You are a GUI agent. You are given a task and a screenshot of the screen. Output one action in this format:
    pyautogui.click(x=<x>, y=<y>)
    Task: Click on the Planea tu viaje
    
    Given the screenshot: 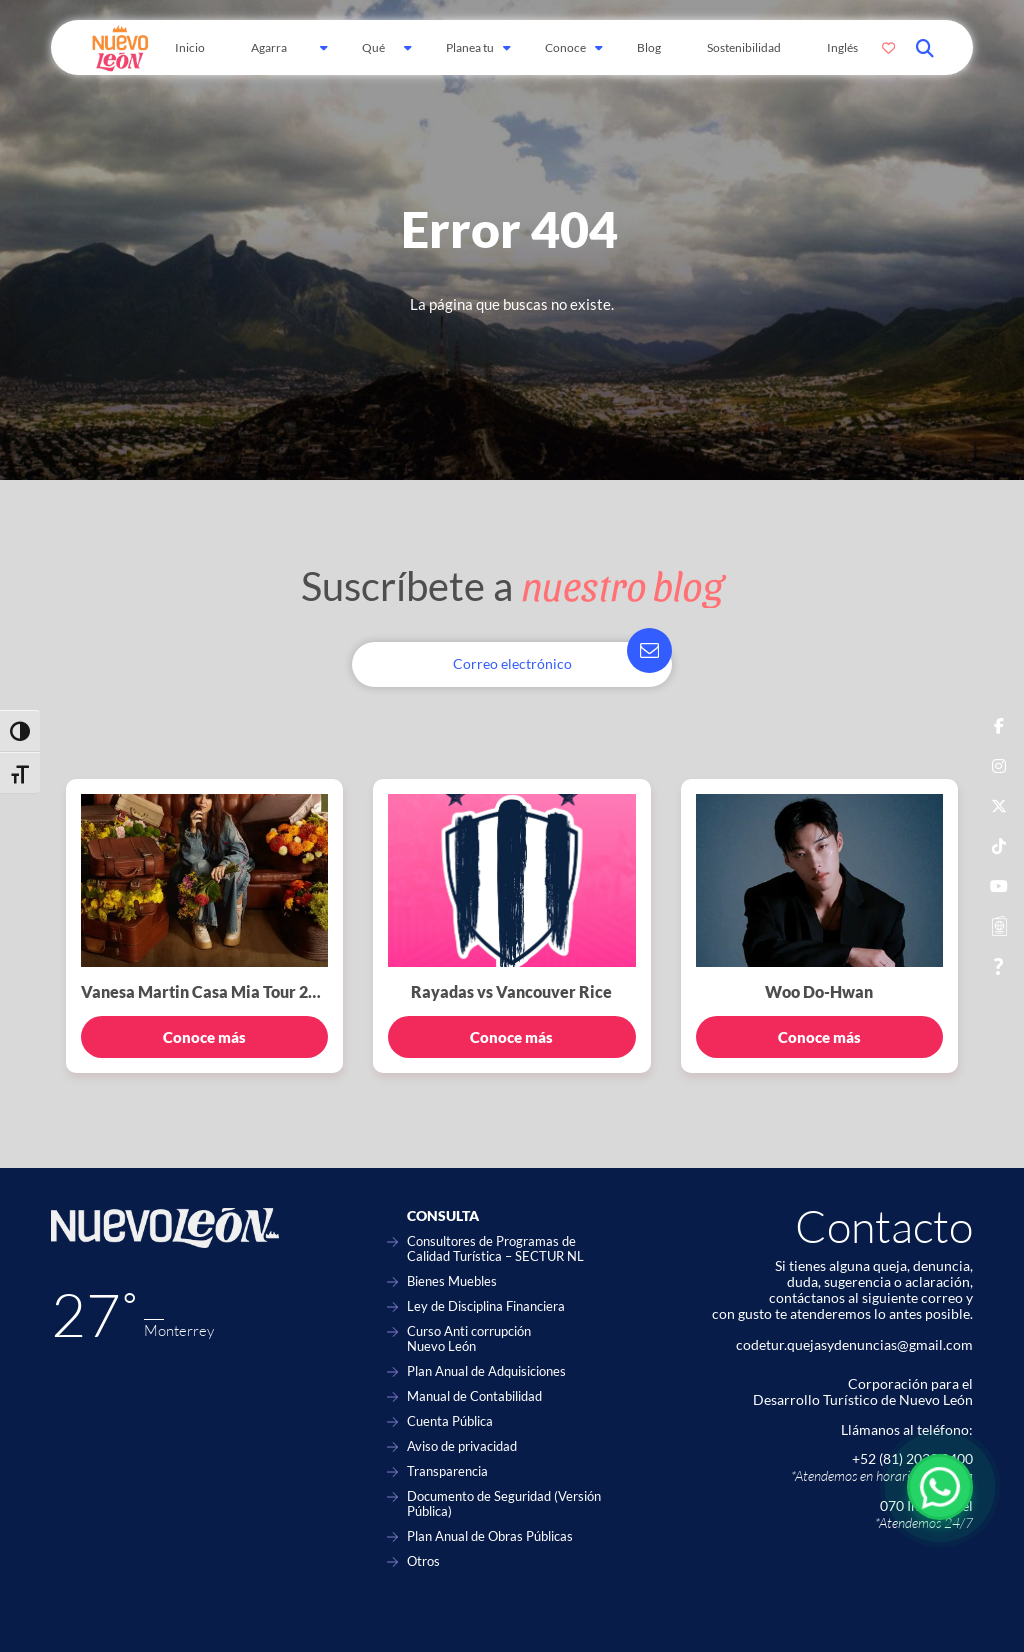 What is the action you would take?
    pyautogui.click(x=470, y=57)
    